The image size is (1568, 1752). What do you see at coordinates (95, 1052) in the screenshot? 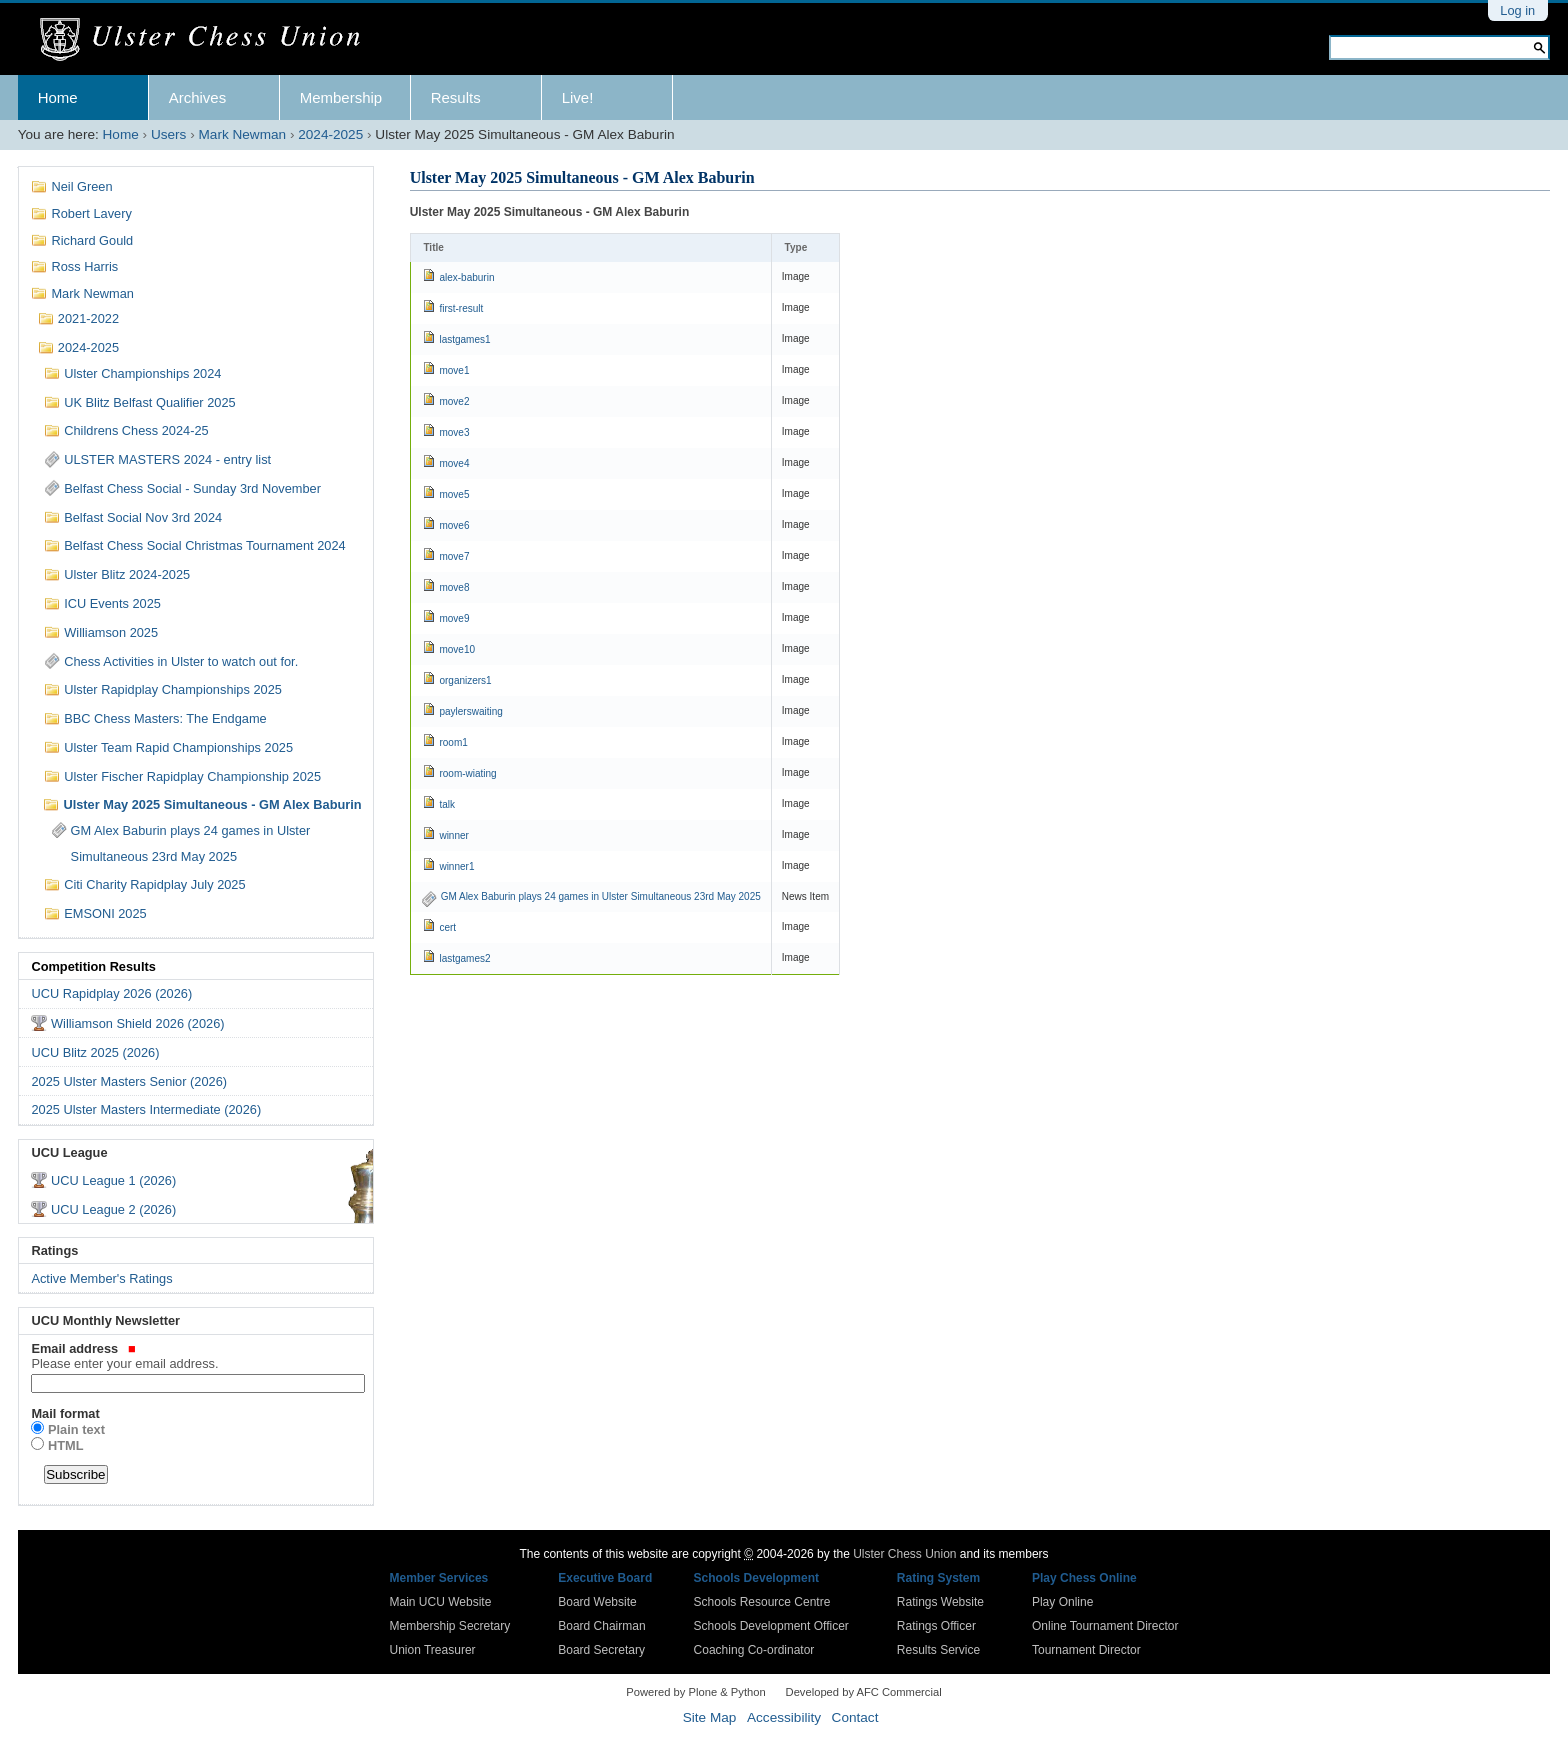
I see `UCU Blitz 2025 (2026)` at bounding box center [95, 1052].